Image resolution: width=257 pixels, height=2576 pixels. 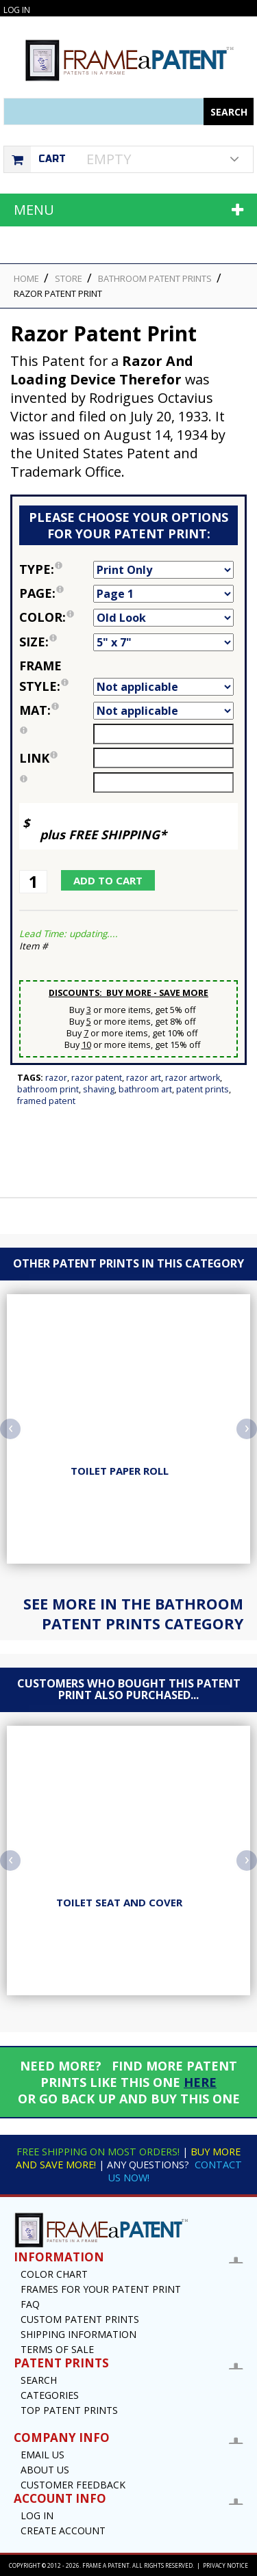 I want to click on Razor Patent, so click(x=96, y=1077).